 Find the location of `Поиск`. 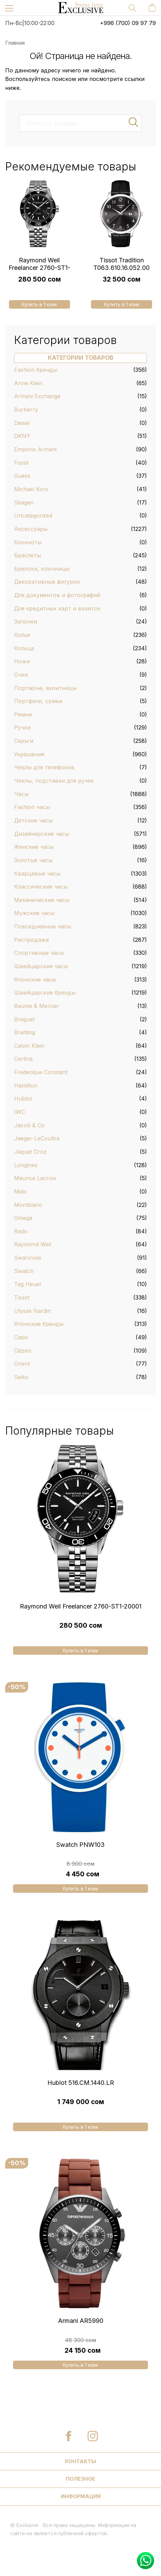

Поиск is located at coordinates (133, 122).